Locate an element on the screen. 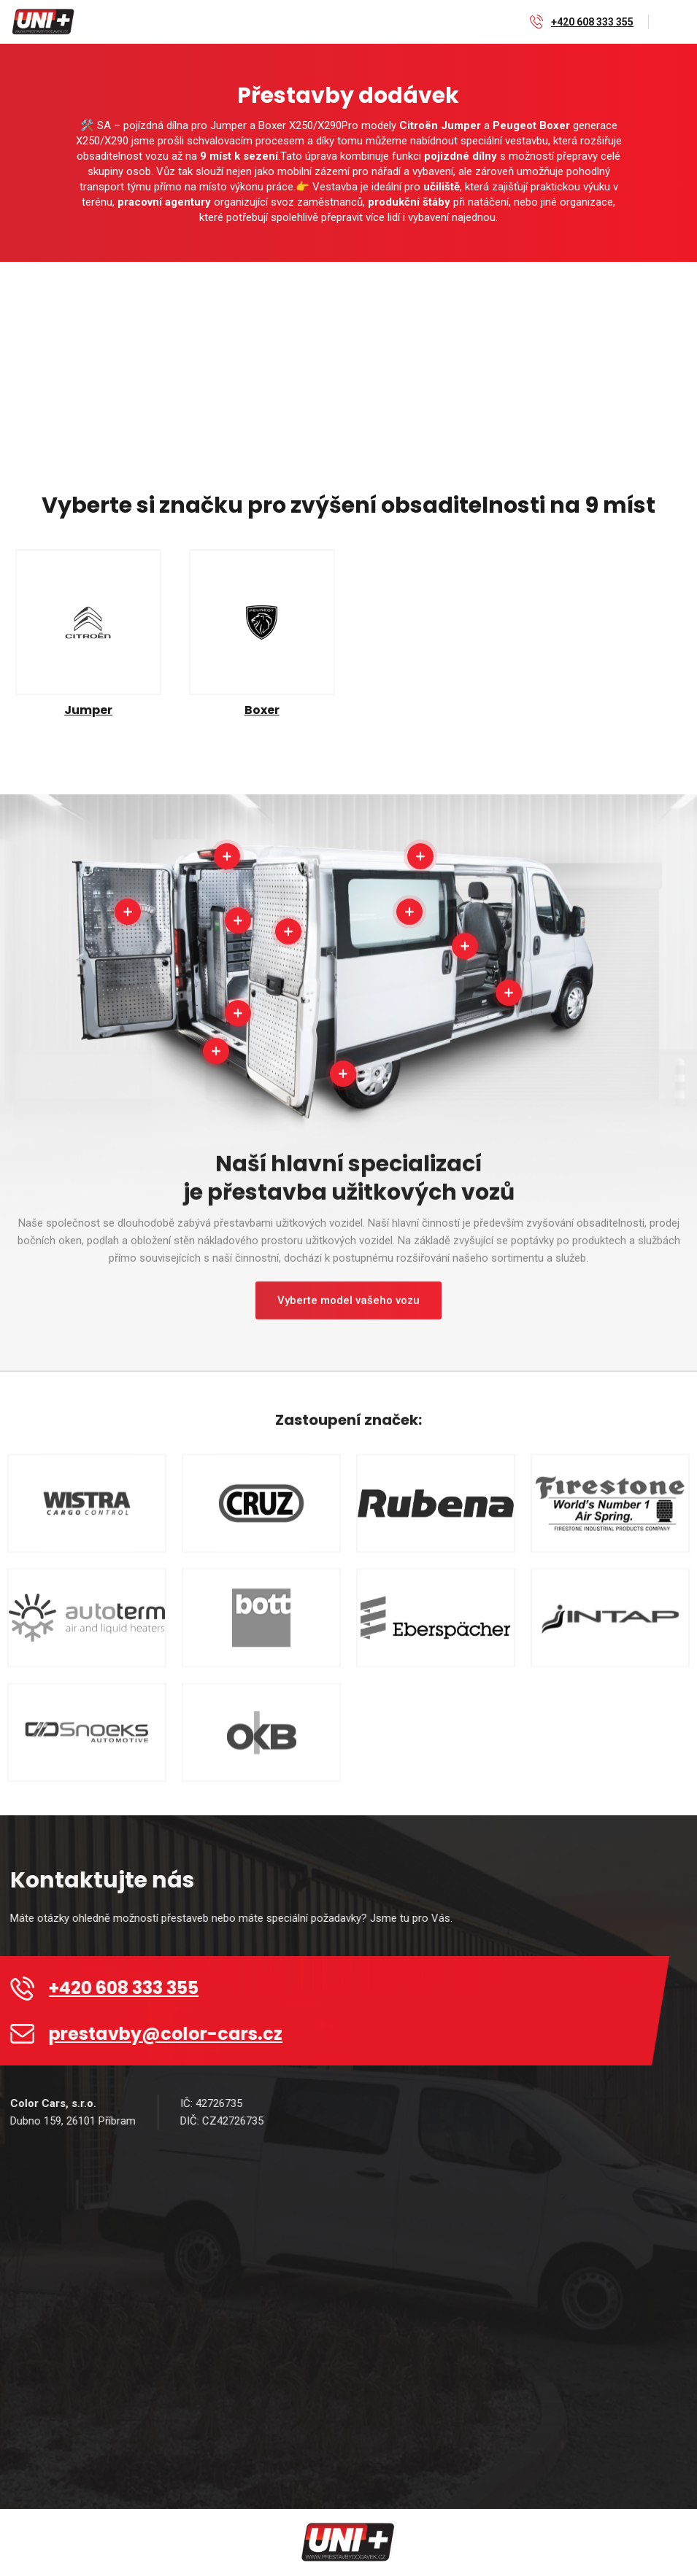  [button] is located at coordinates (672, 22).